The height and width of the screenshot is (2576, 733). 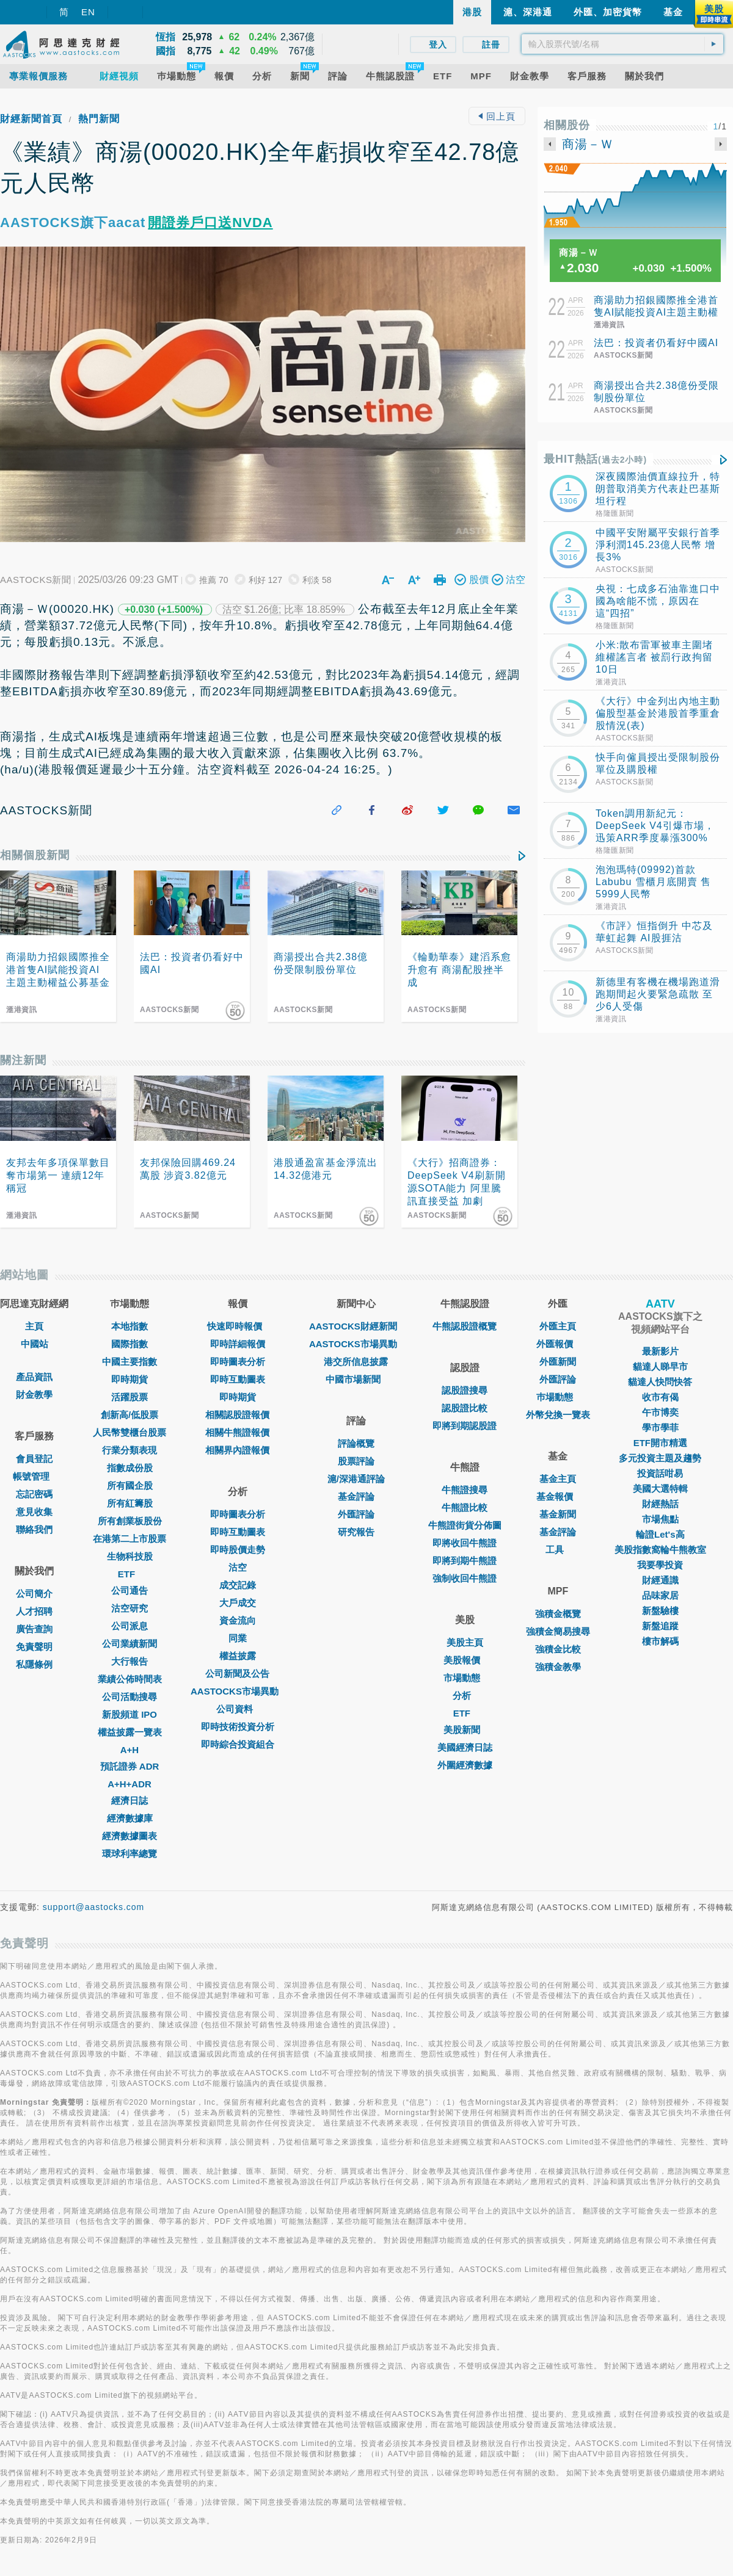 What do you see at coordinates (622, 44) in the screenshot?
I see `[textbox]` at bounding box center [622, 44].